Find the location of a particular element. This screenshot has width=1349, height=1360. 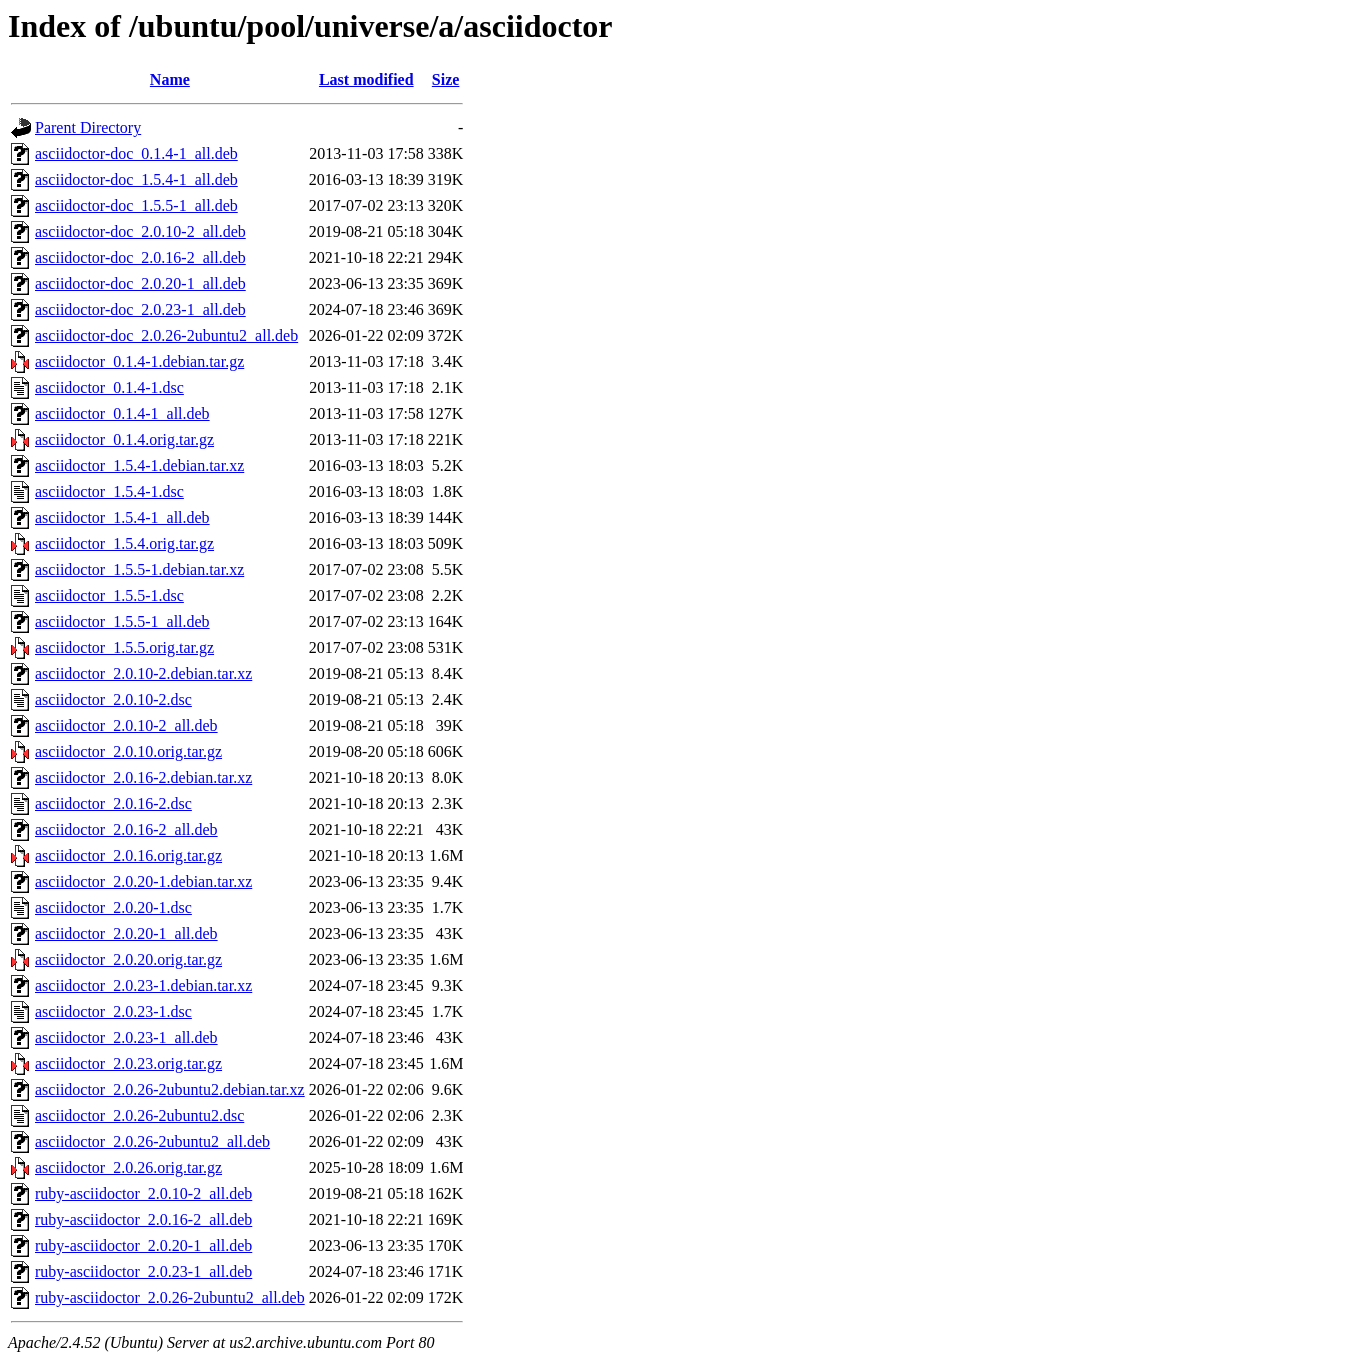

asciidoctor-doc_1.5.5-1_all.deb is located at coordinates (136, 205).